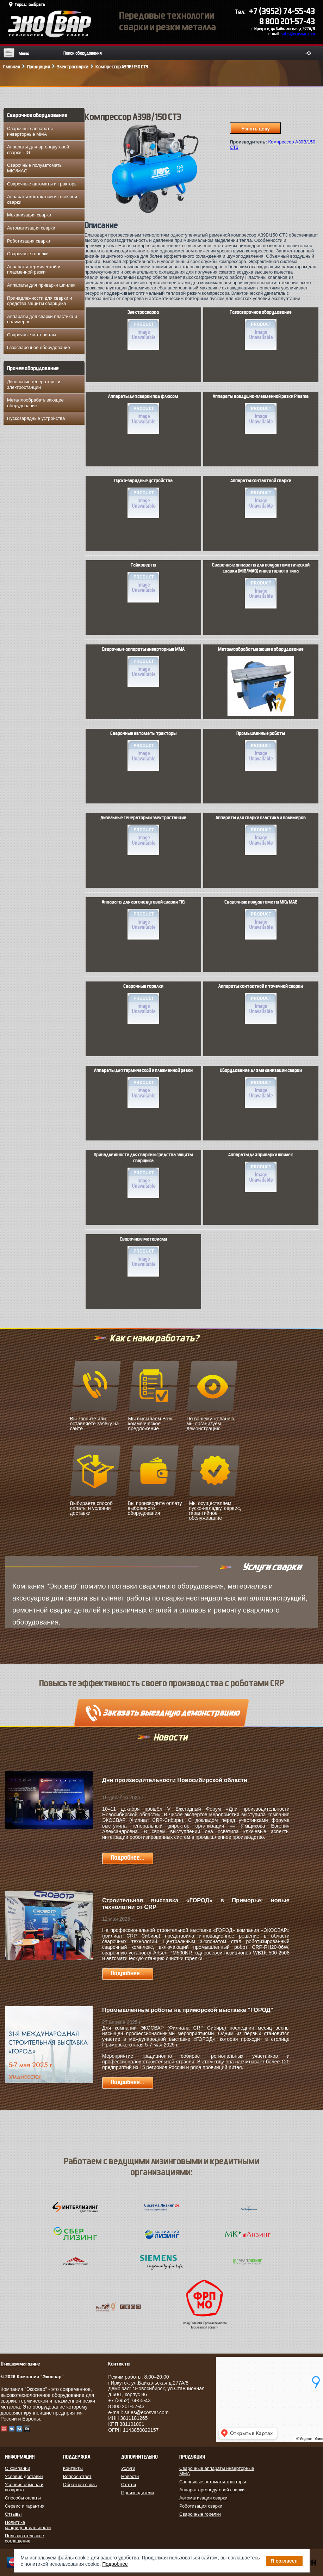 This screenshot has height=2576, width=323. I want to click on Услуги, so click(128, 2468).